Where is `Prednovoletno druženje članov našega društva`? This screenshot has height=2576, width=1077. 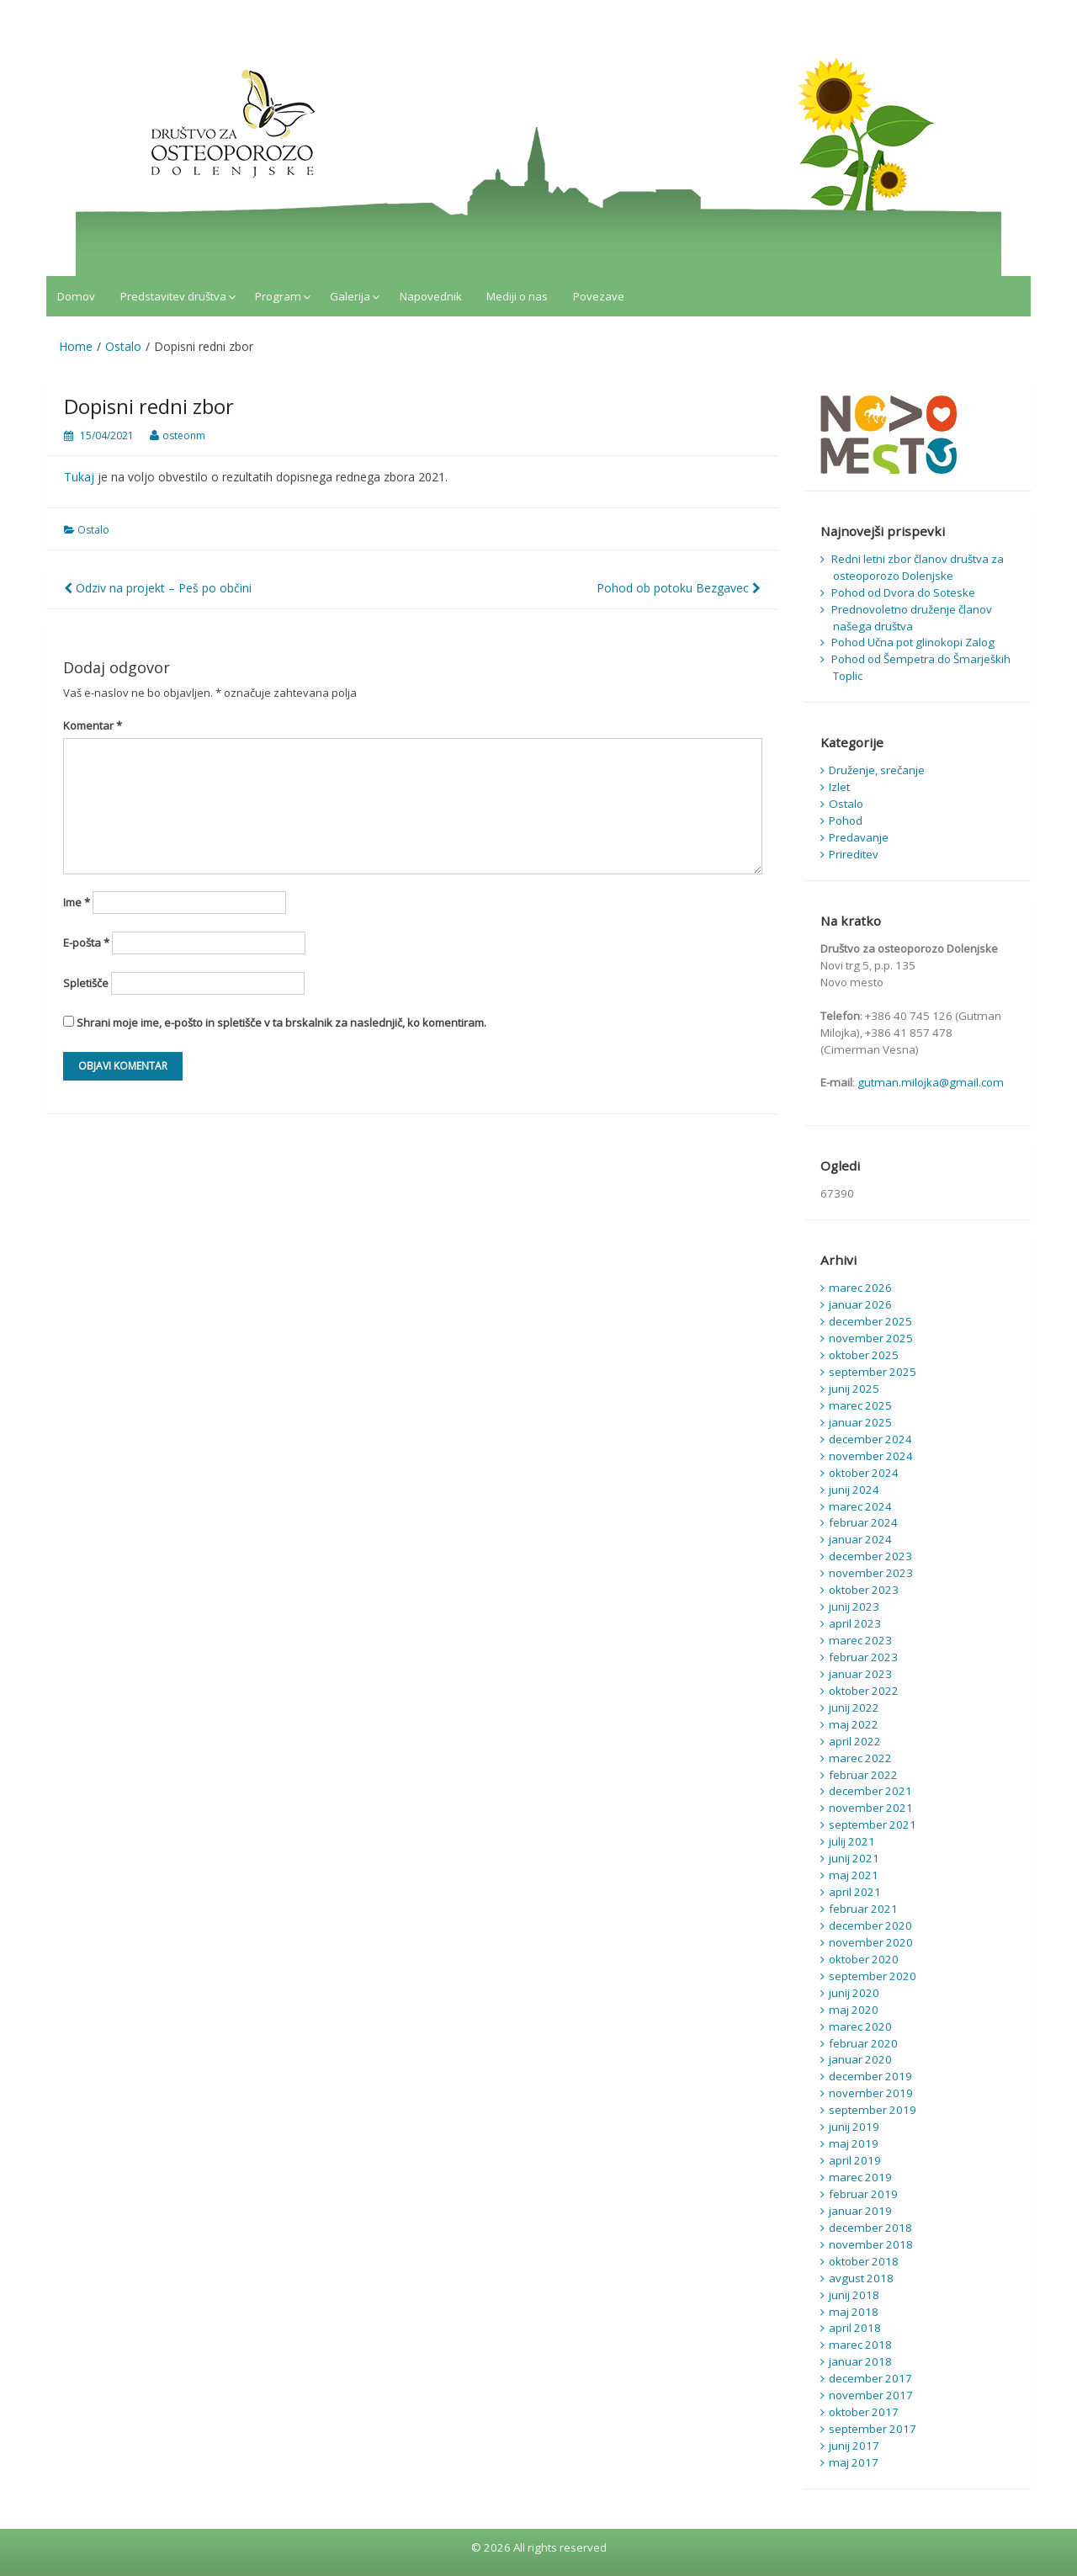
Prednovoletno druženje članov našega društva is located at coordinates (911, 618).